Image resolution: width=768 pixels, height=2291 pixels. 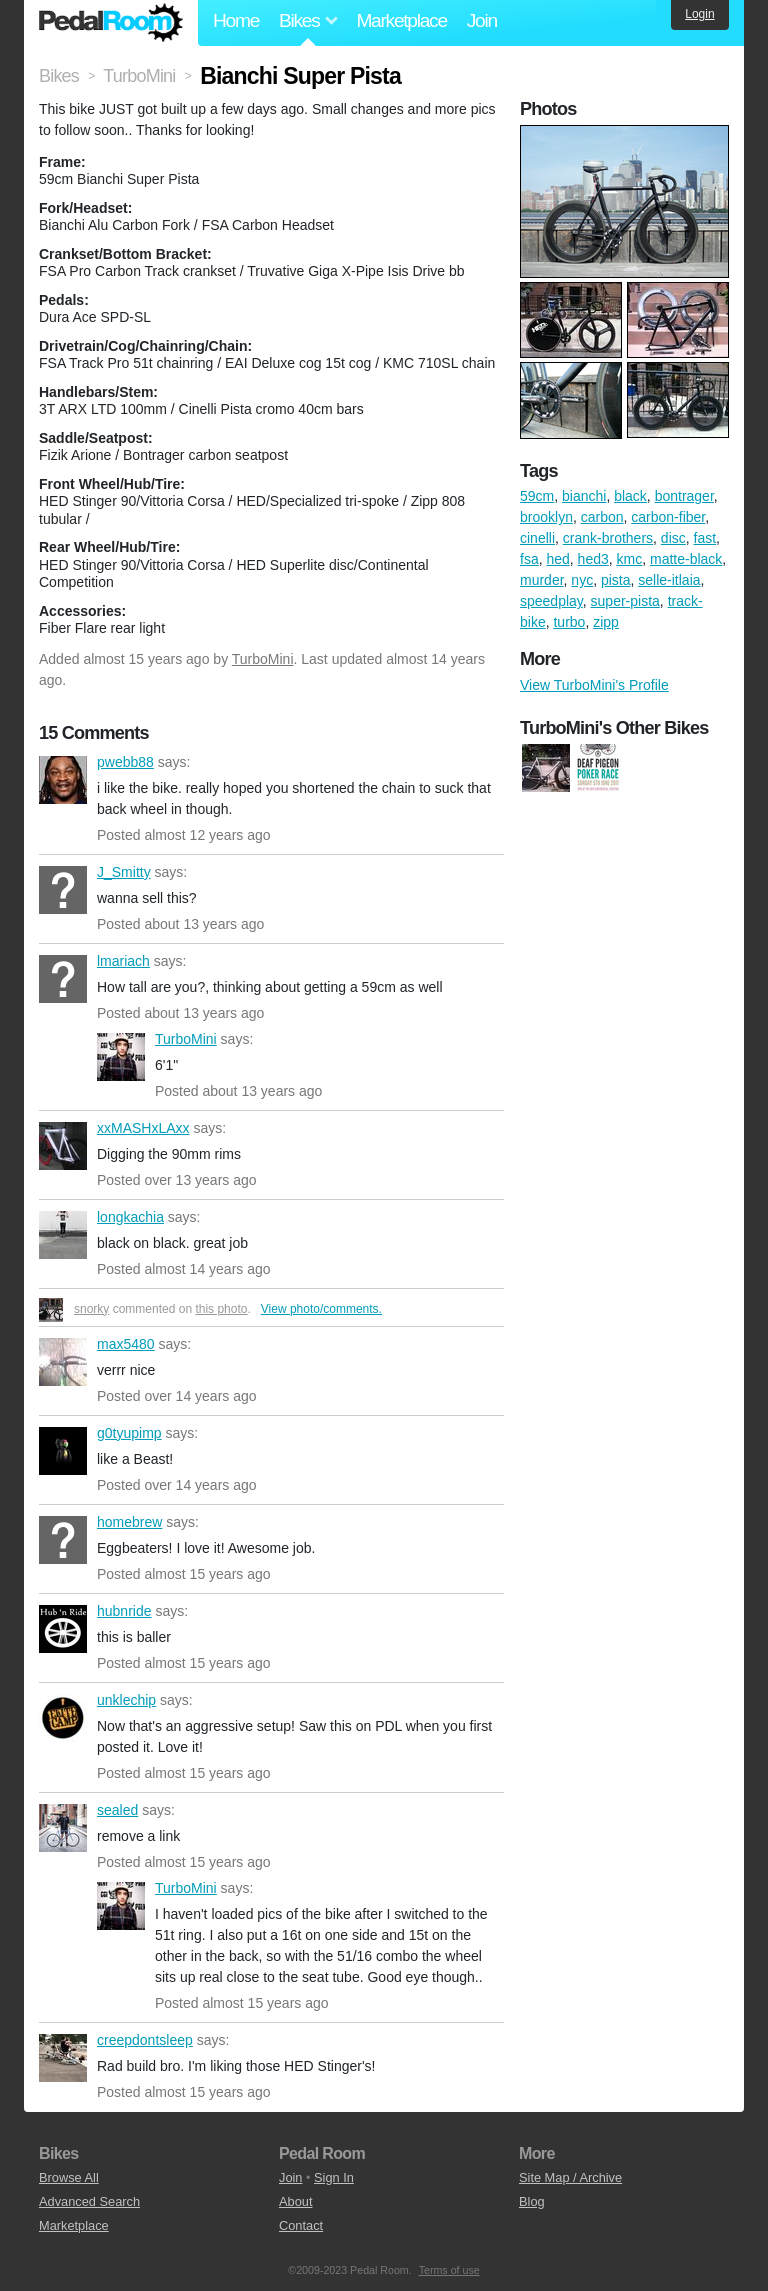 I want to click on Blog, so click(x=532, y=2201).